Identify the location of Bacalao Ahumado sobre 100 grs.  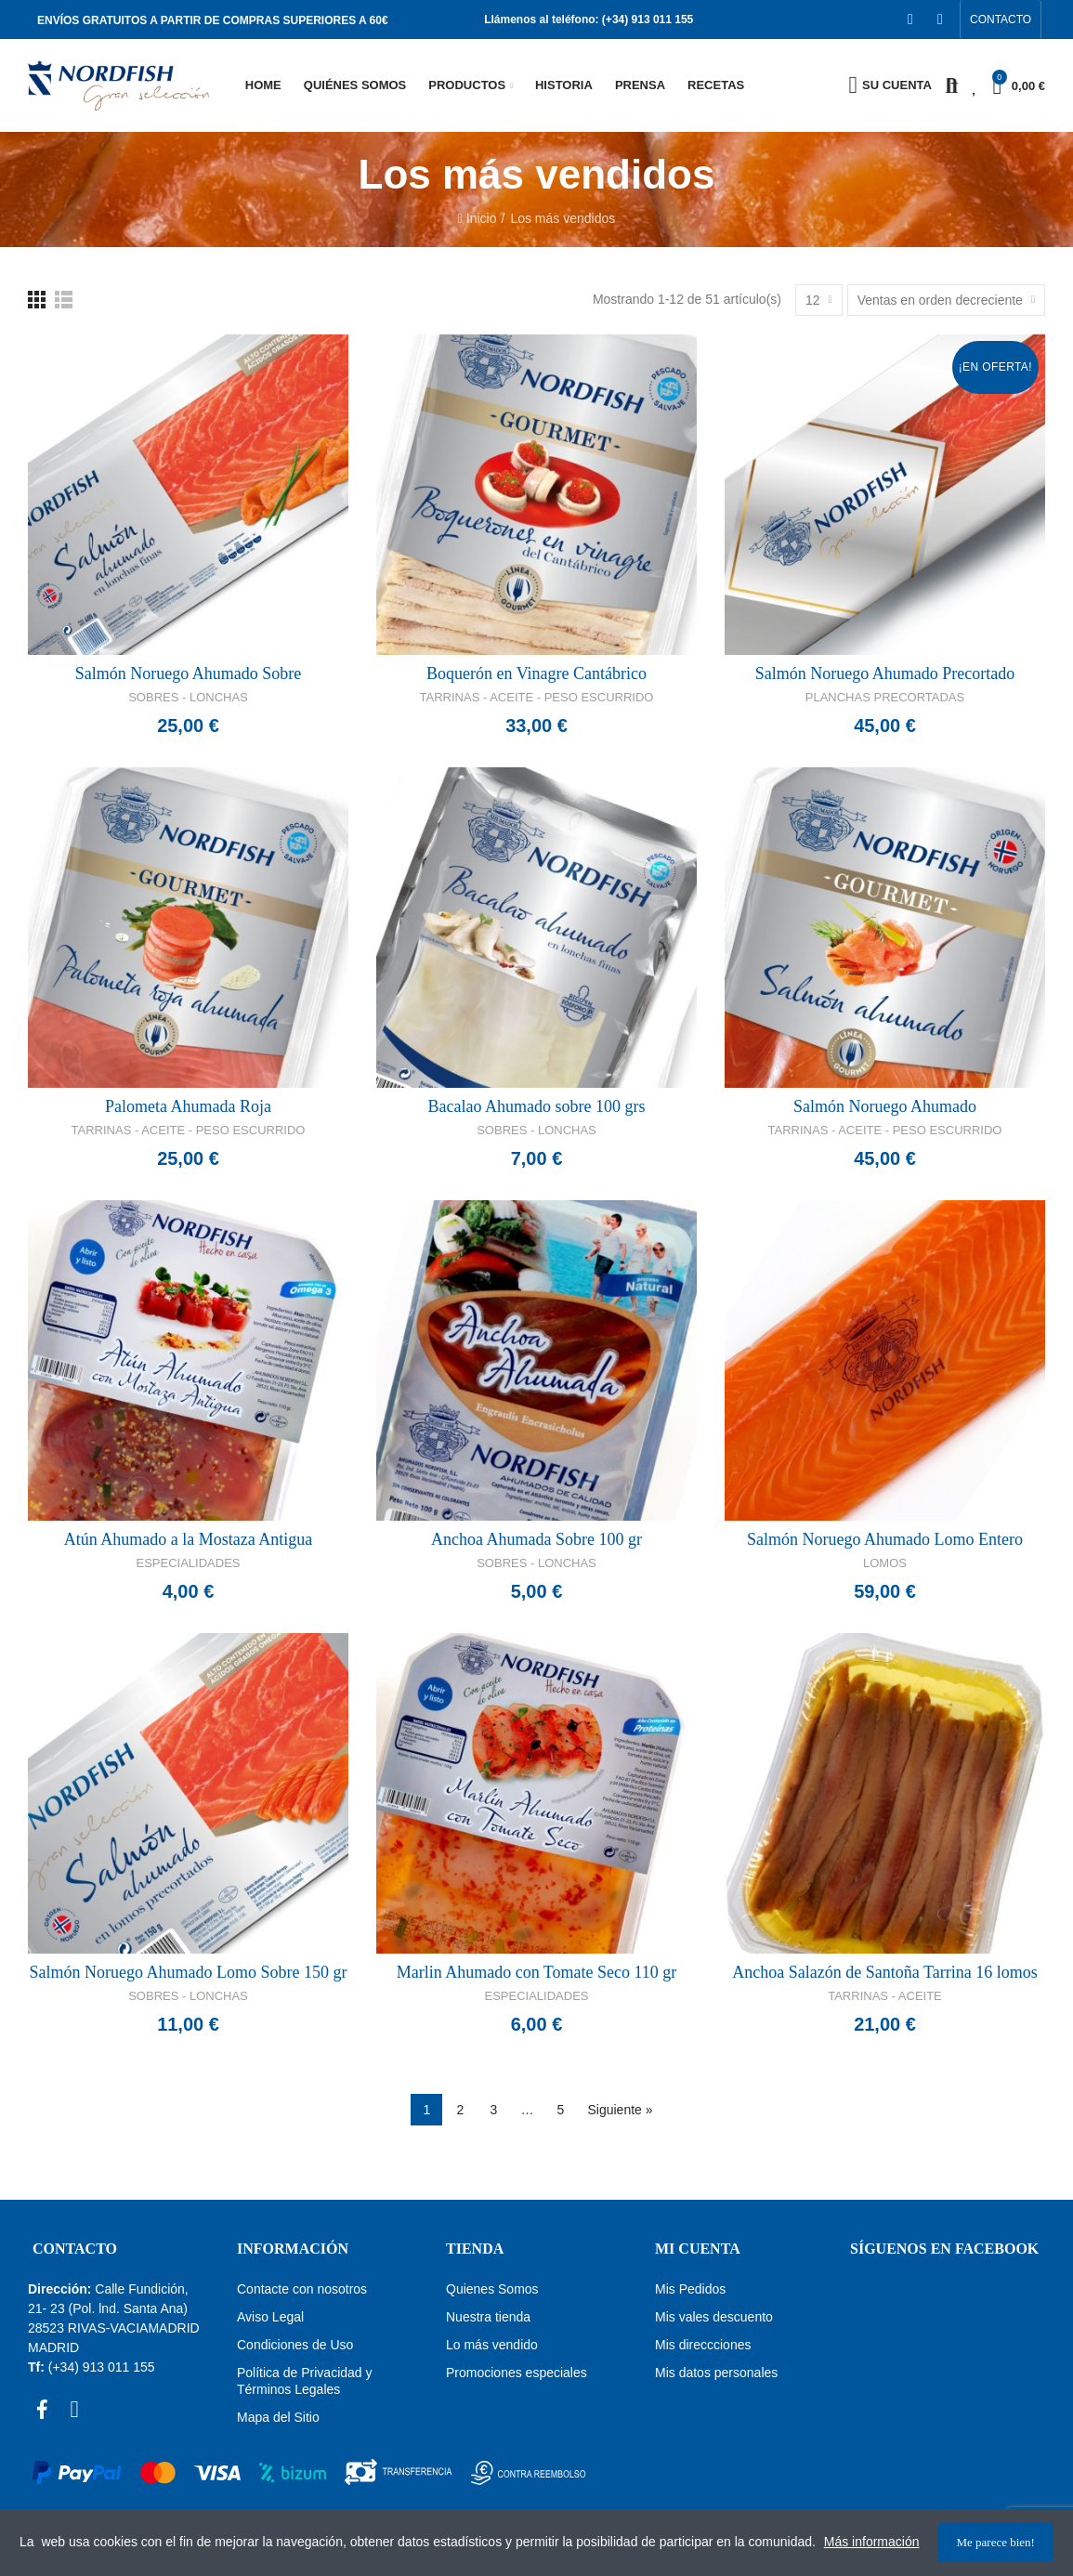
(537, 1106).